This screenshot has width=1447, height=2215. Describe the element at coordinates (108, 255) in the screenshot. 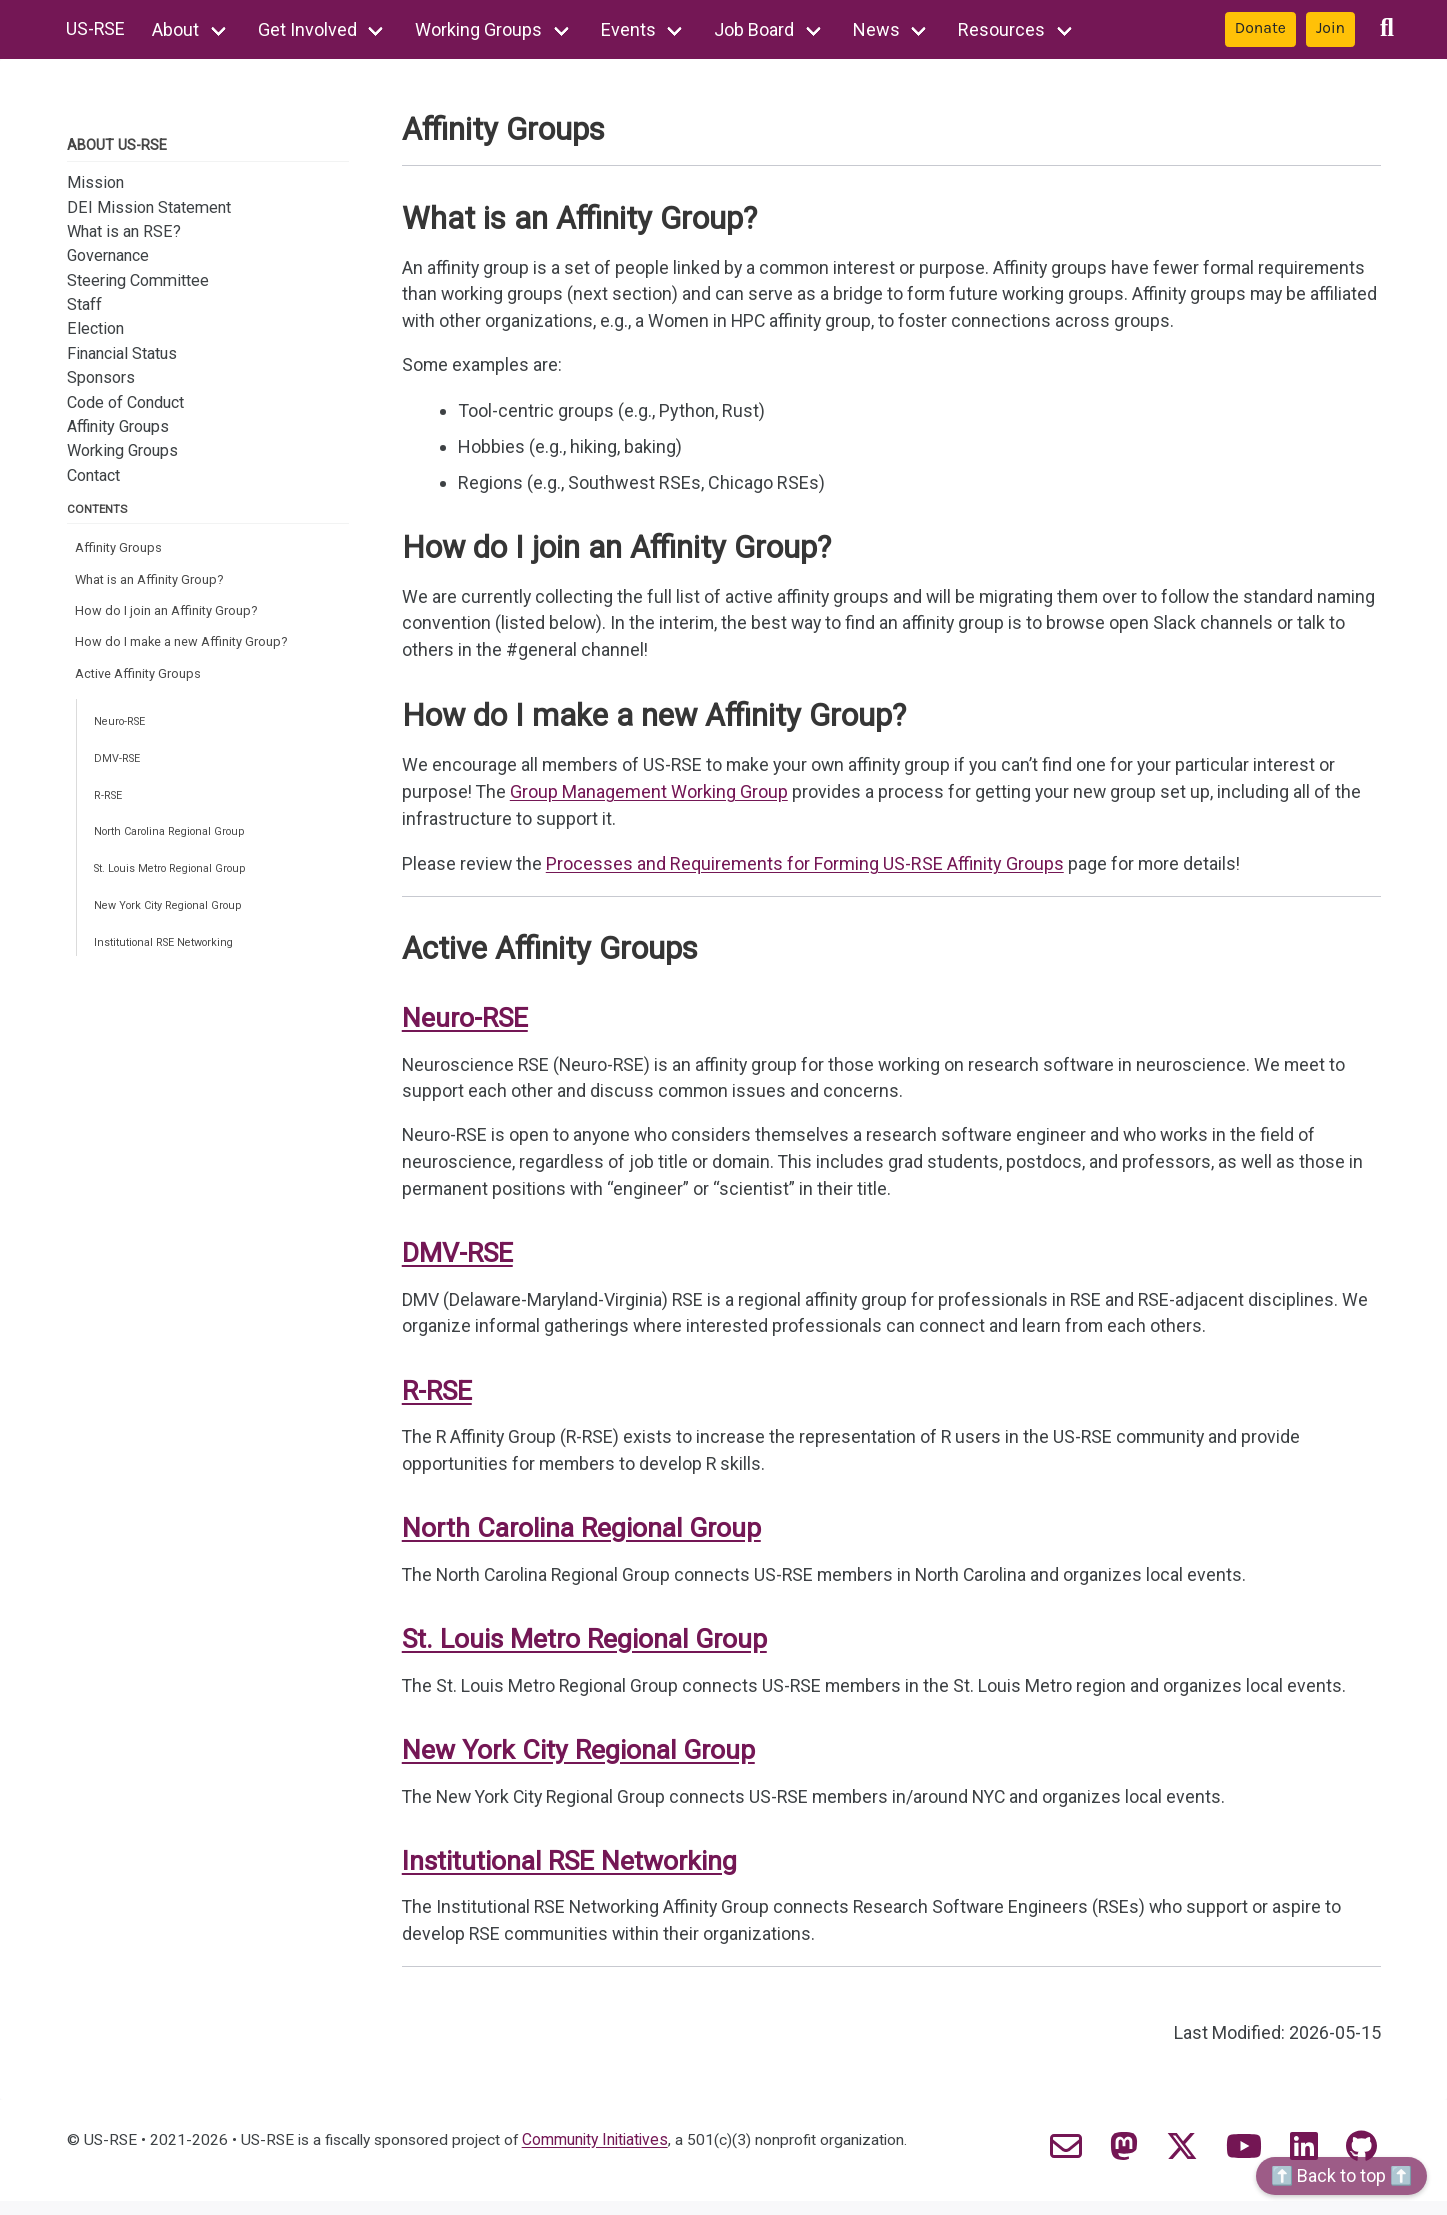

I see `Governance` at that location.